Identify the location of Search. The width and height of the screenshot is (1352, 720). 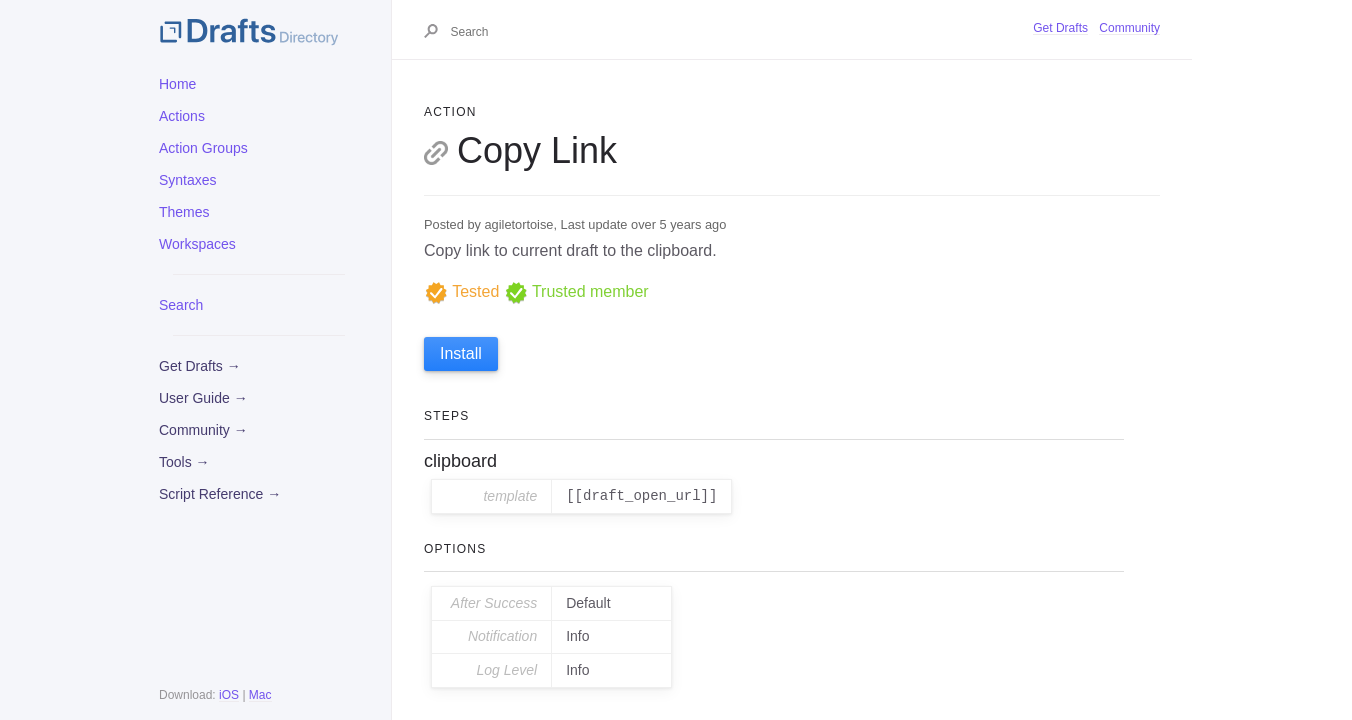
(181, 305).